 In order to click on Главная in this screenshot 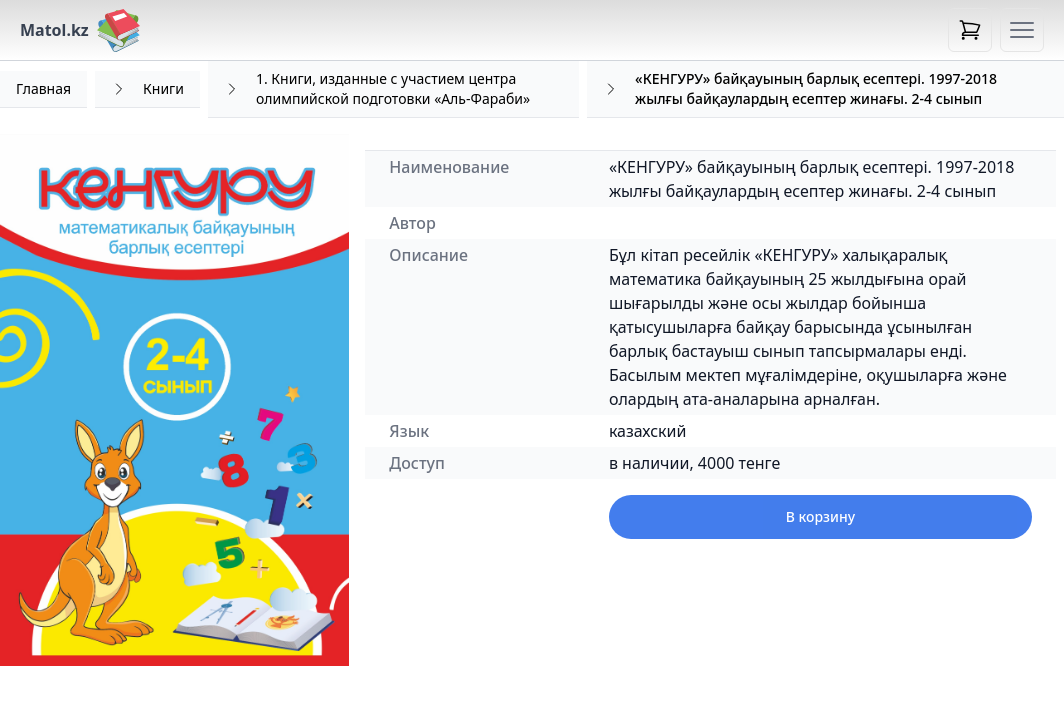, I will do `click(43, 88)`.